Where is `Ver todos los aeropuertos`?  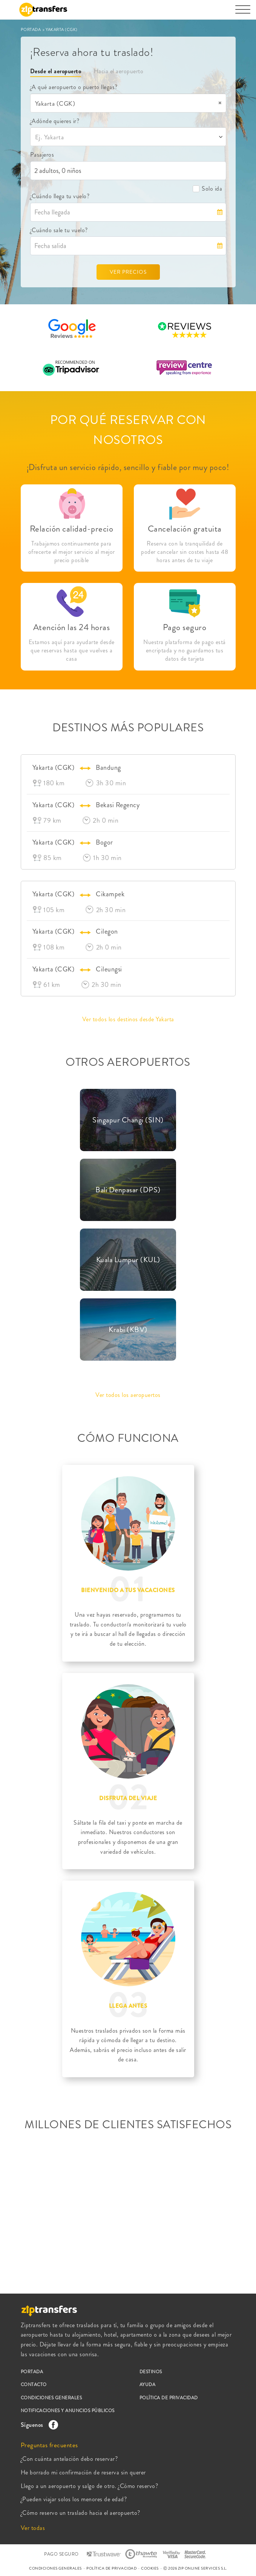 Ver todos los aeropuertos is located at coordinates (128, 1395).